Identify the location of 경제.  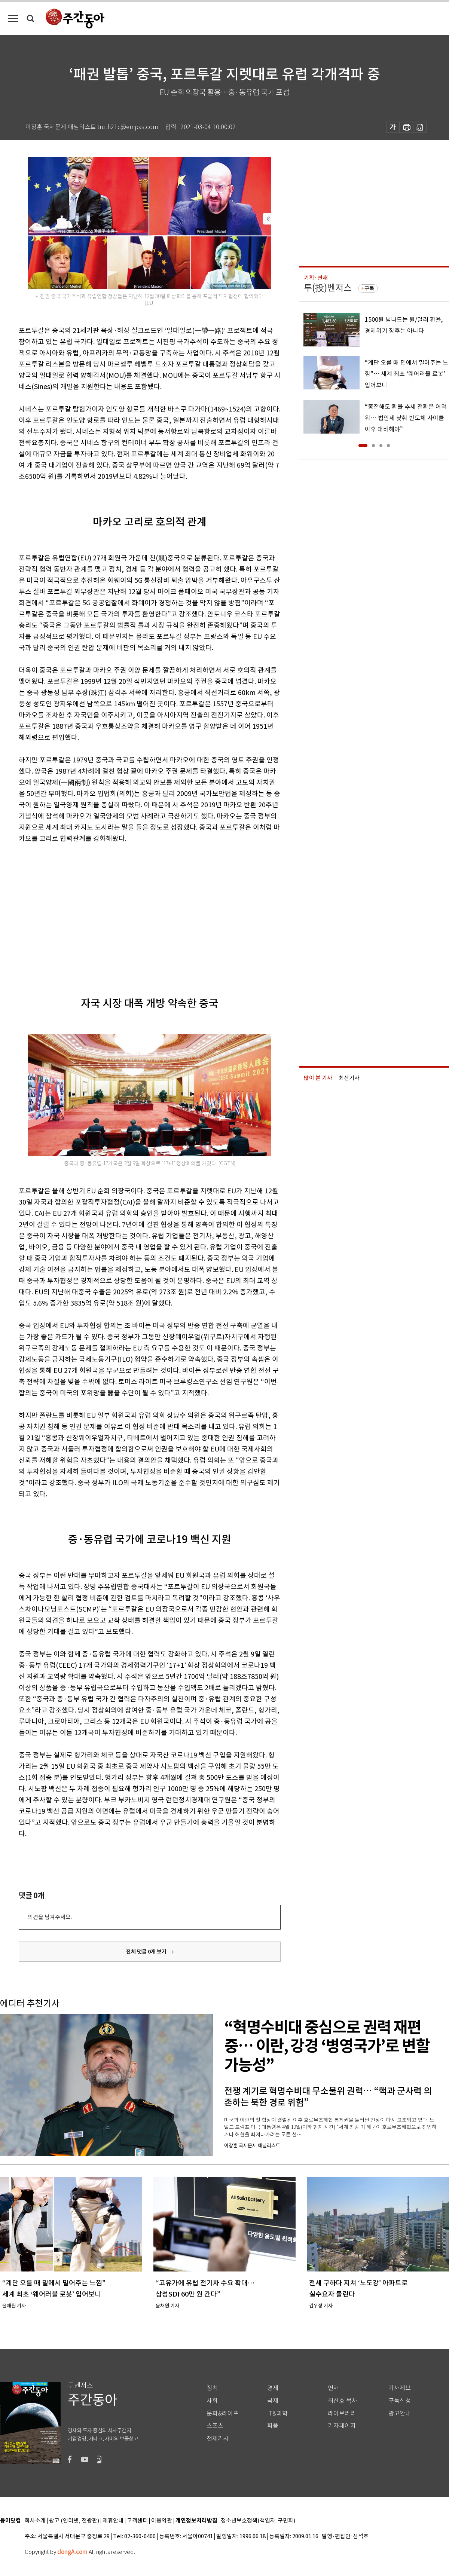
(272, 2388).